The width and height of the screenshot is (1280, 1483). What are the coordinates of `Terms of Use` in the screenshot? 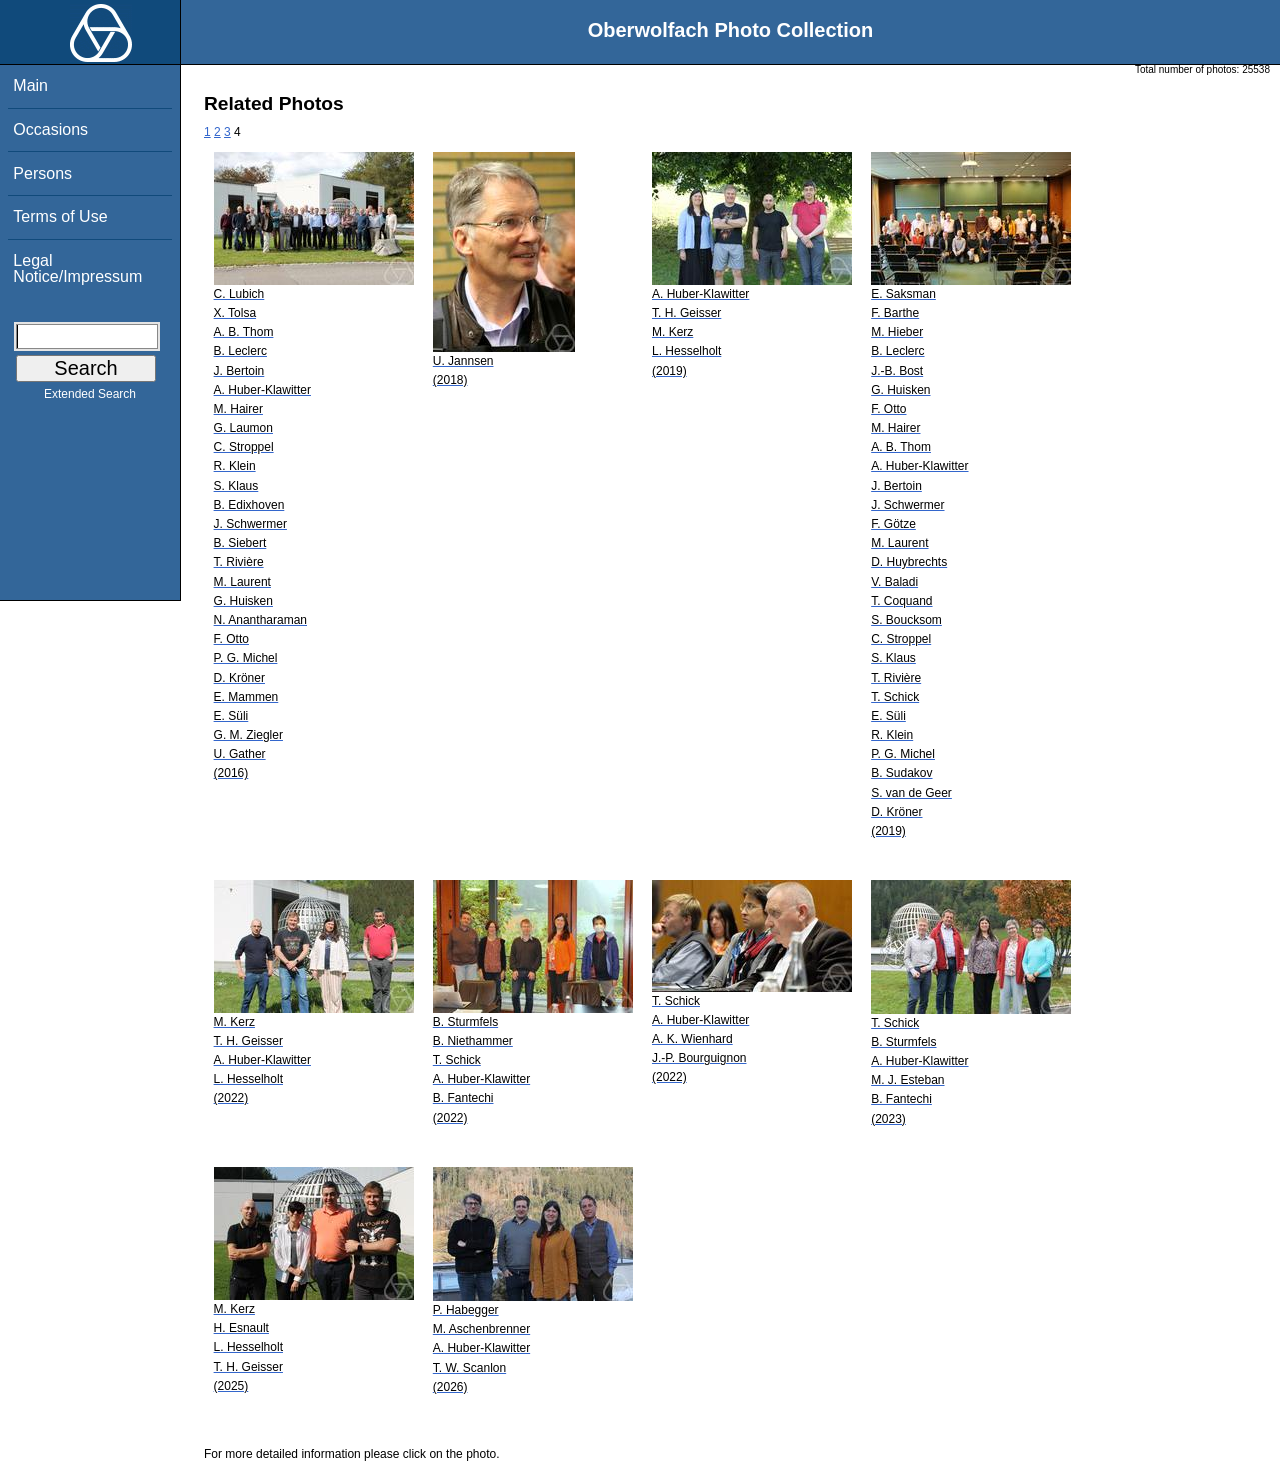 It's located at (60, 216).